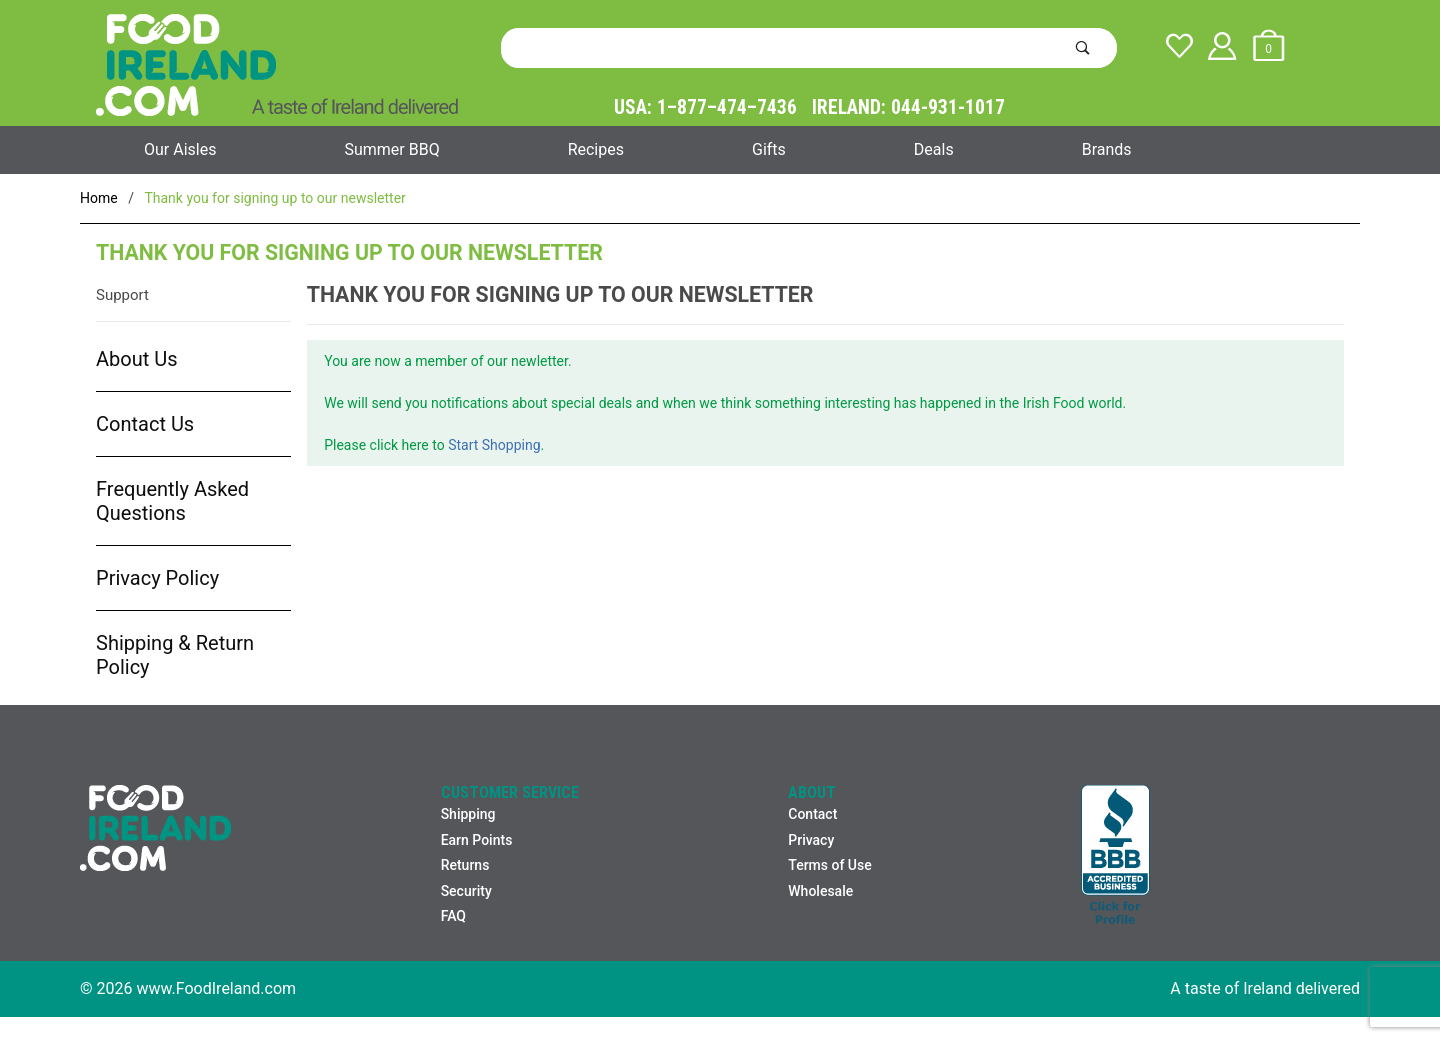  I want to click on Terms of Use, so click(829, 865).